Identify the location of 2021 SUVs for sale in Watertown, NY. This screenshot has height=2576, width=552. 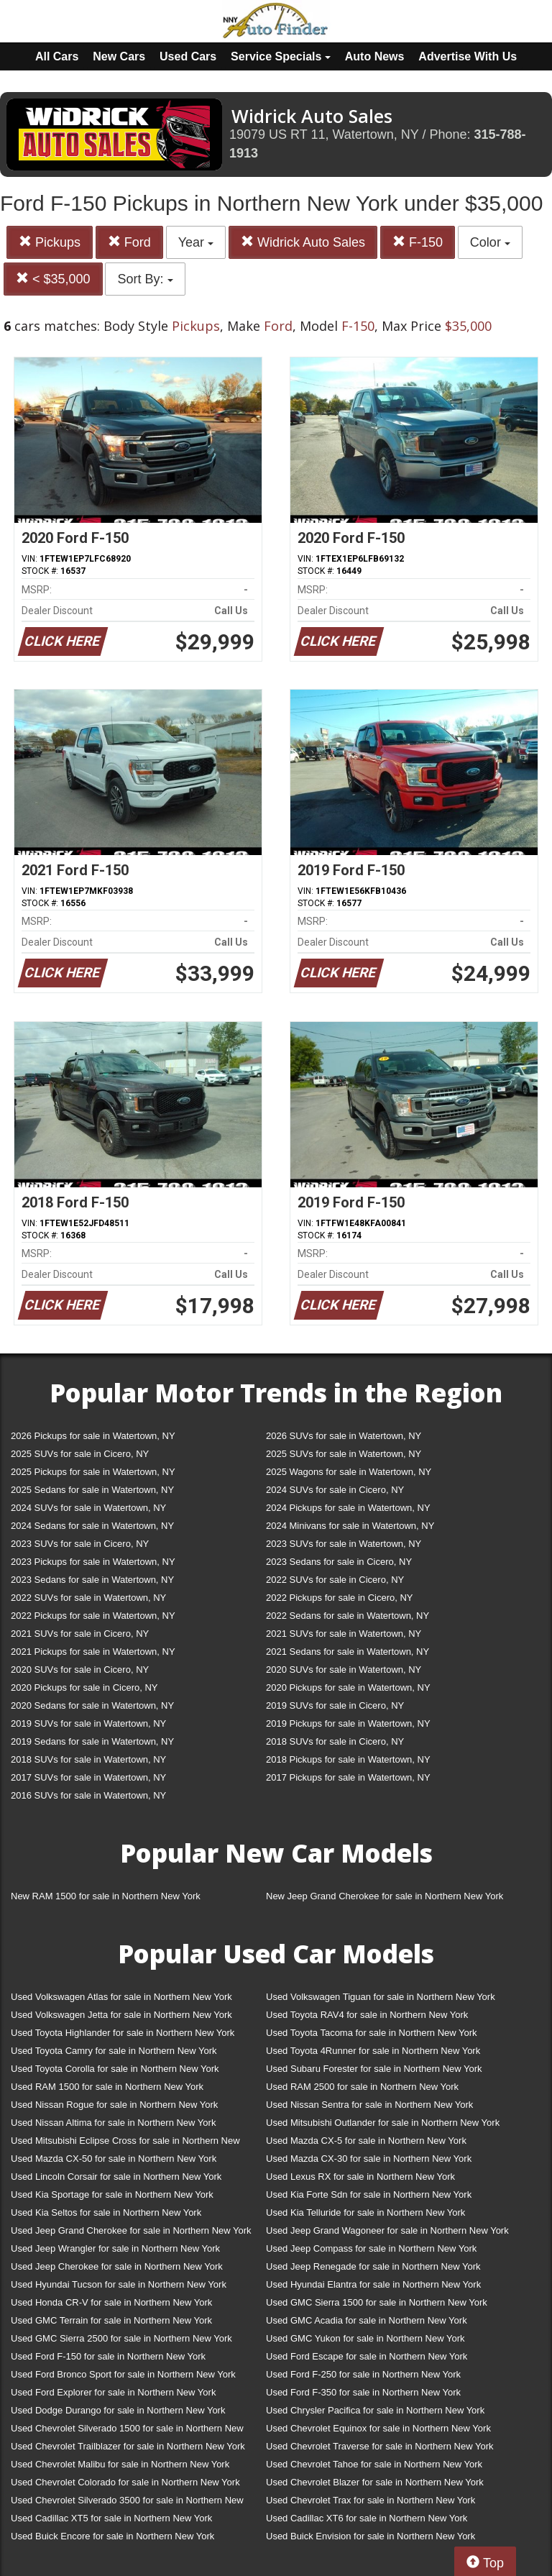
(343, 1633).